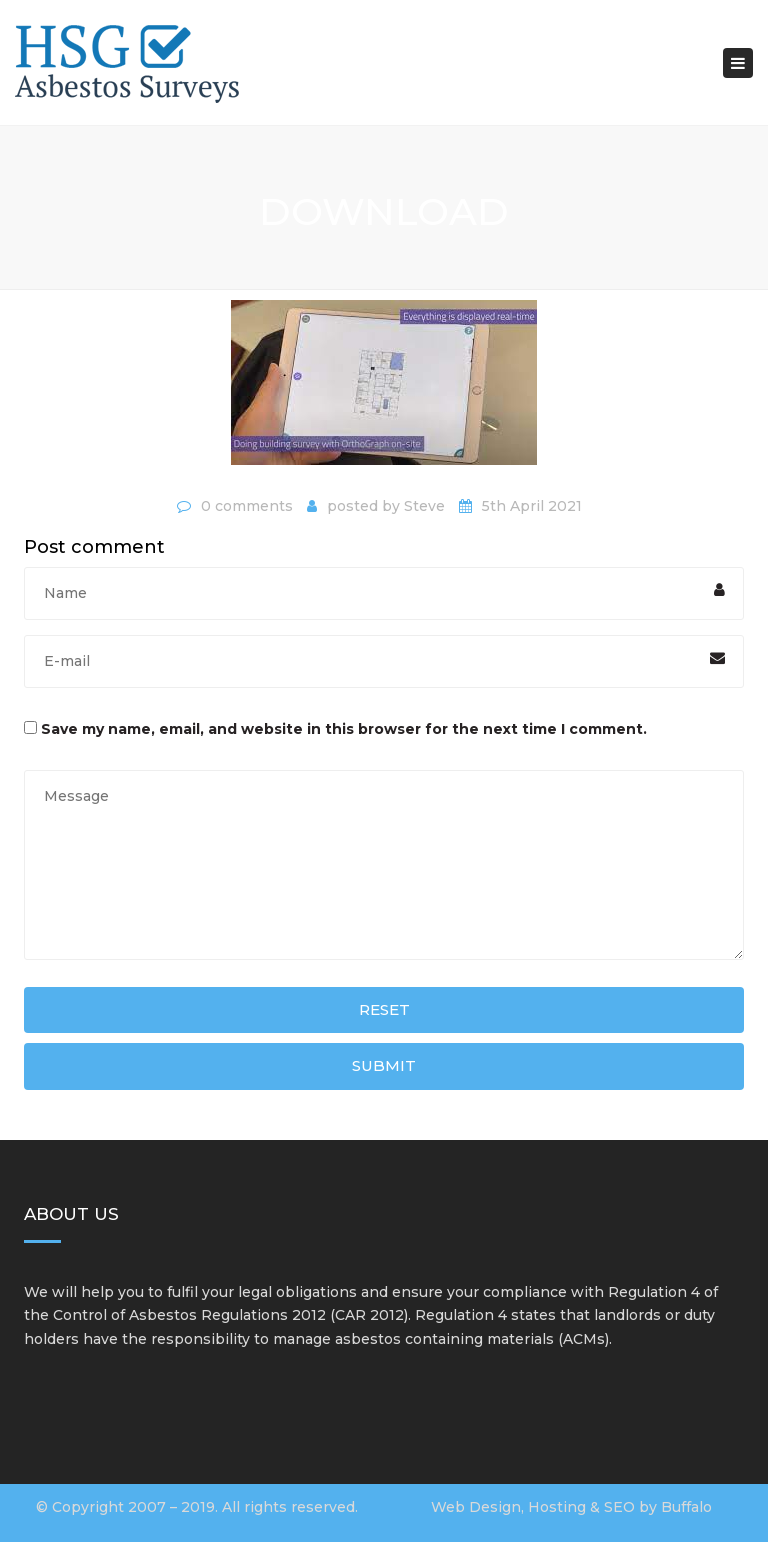 The height and width of the screenshot is (1542, 768). What do you see at coordinates (247, 506) in the screenshot?
I see `0 comments` at bounding box center [247, 506].